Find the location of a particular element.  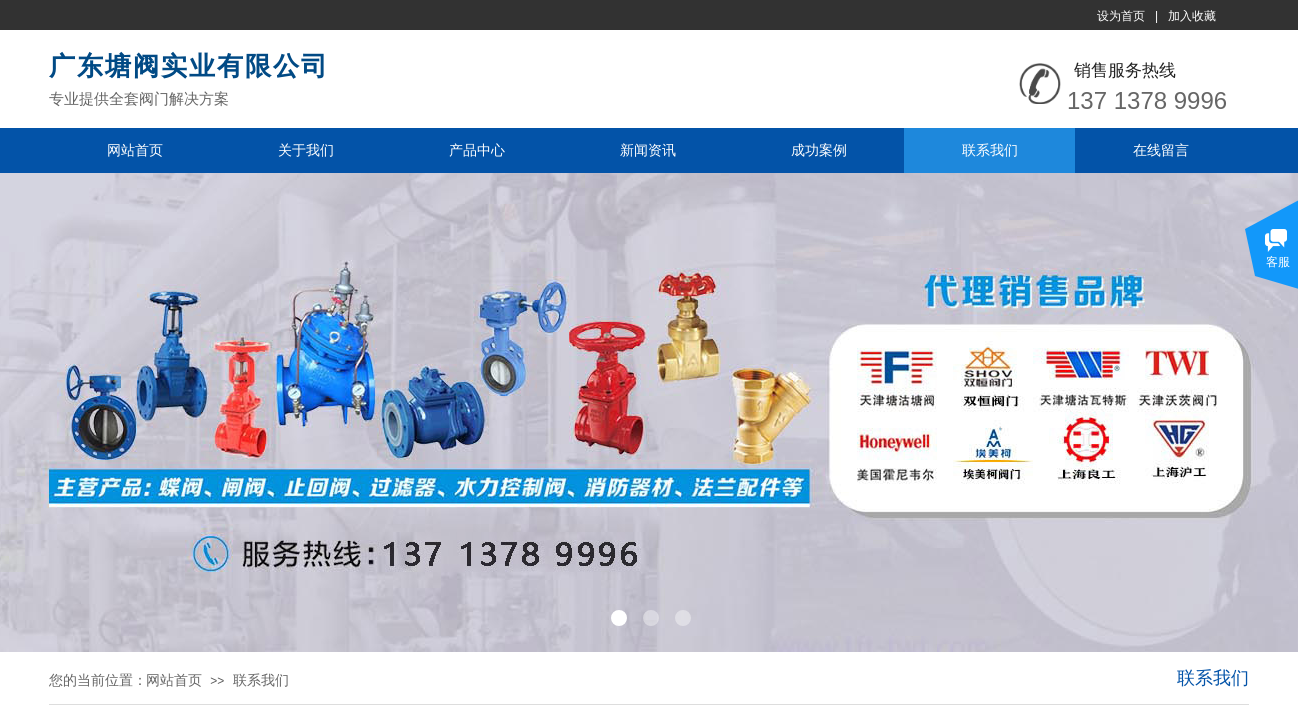

联系我们 is located at coordinates (990, 150).